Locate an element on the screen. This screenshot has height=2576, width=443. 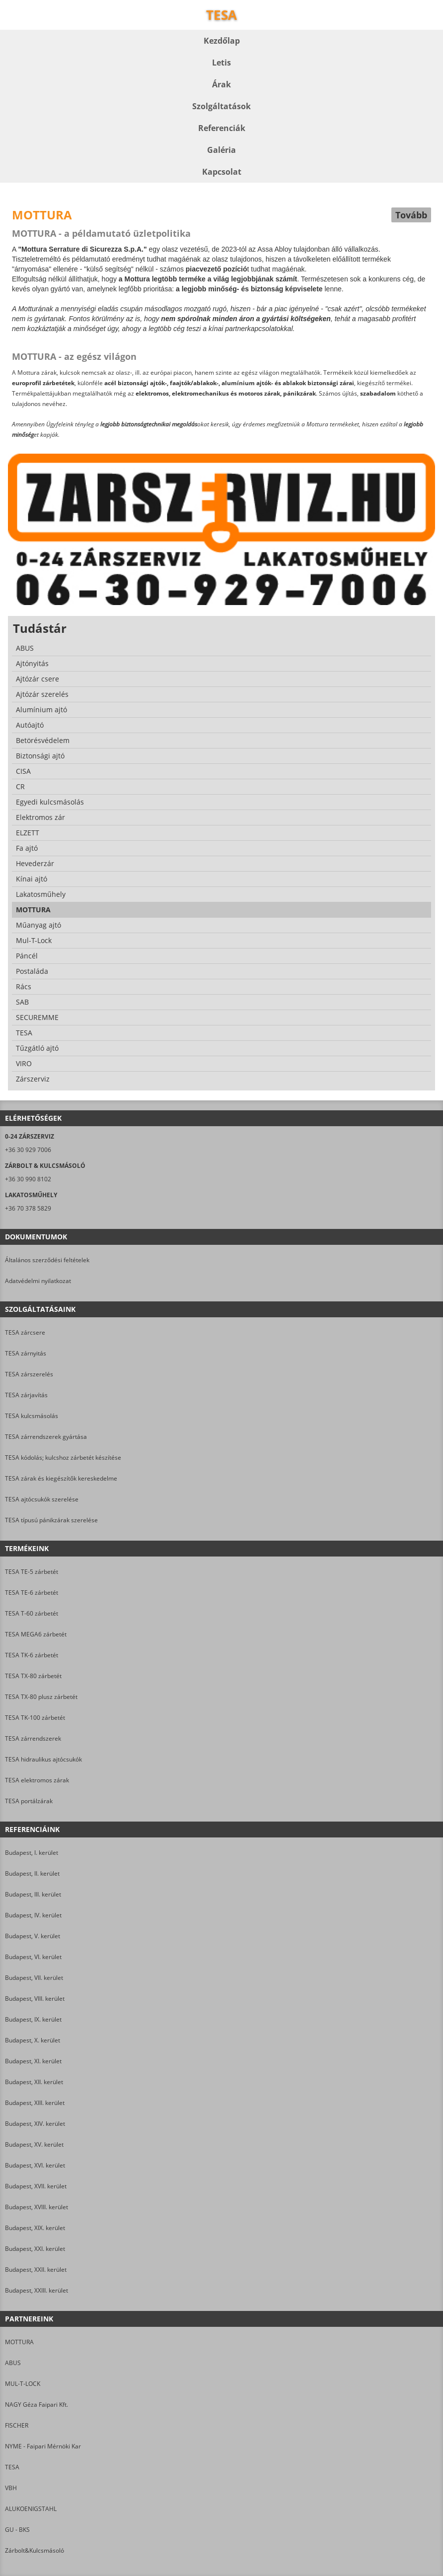
Budapest, XVI. kerület is located at coordinates (35, 2165).